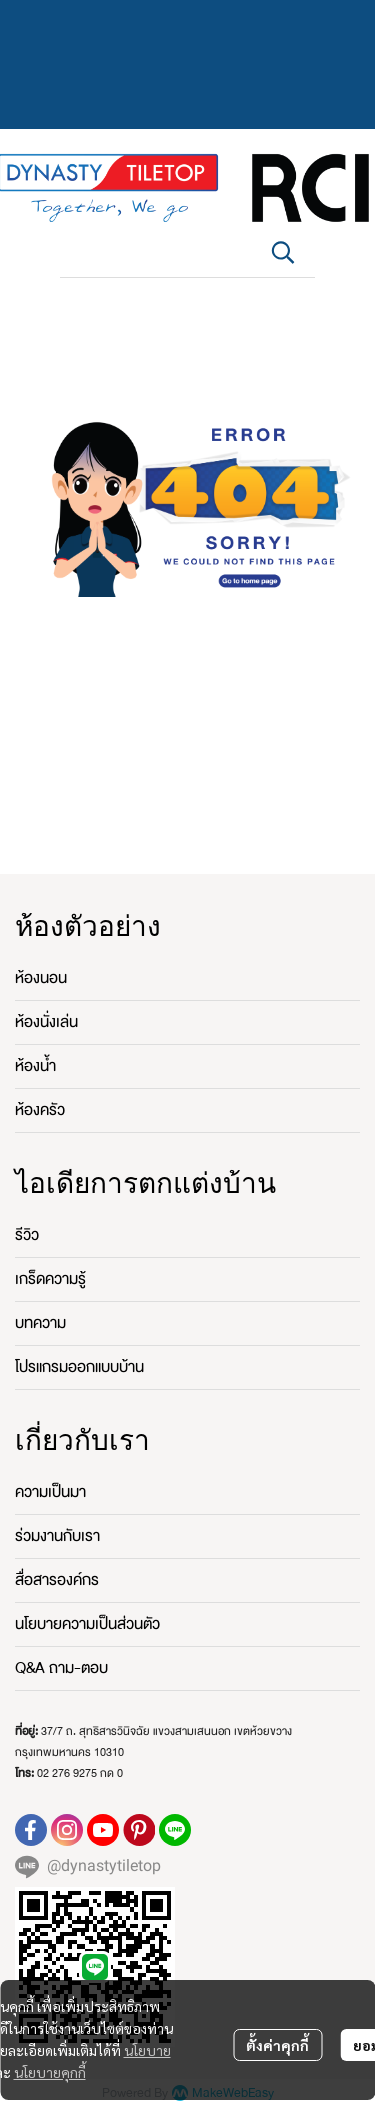 The image size is (375, 2108). What do you see at coordinates (46, 1022) in the screenshot?
I see `ห้องนั่งเล่น` at bounding box center [46, 1022].